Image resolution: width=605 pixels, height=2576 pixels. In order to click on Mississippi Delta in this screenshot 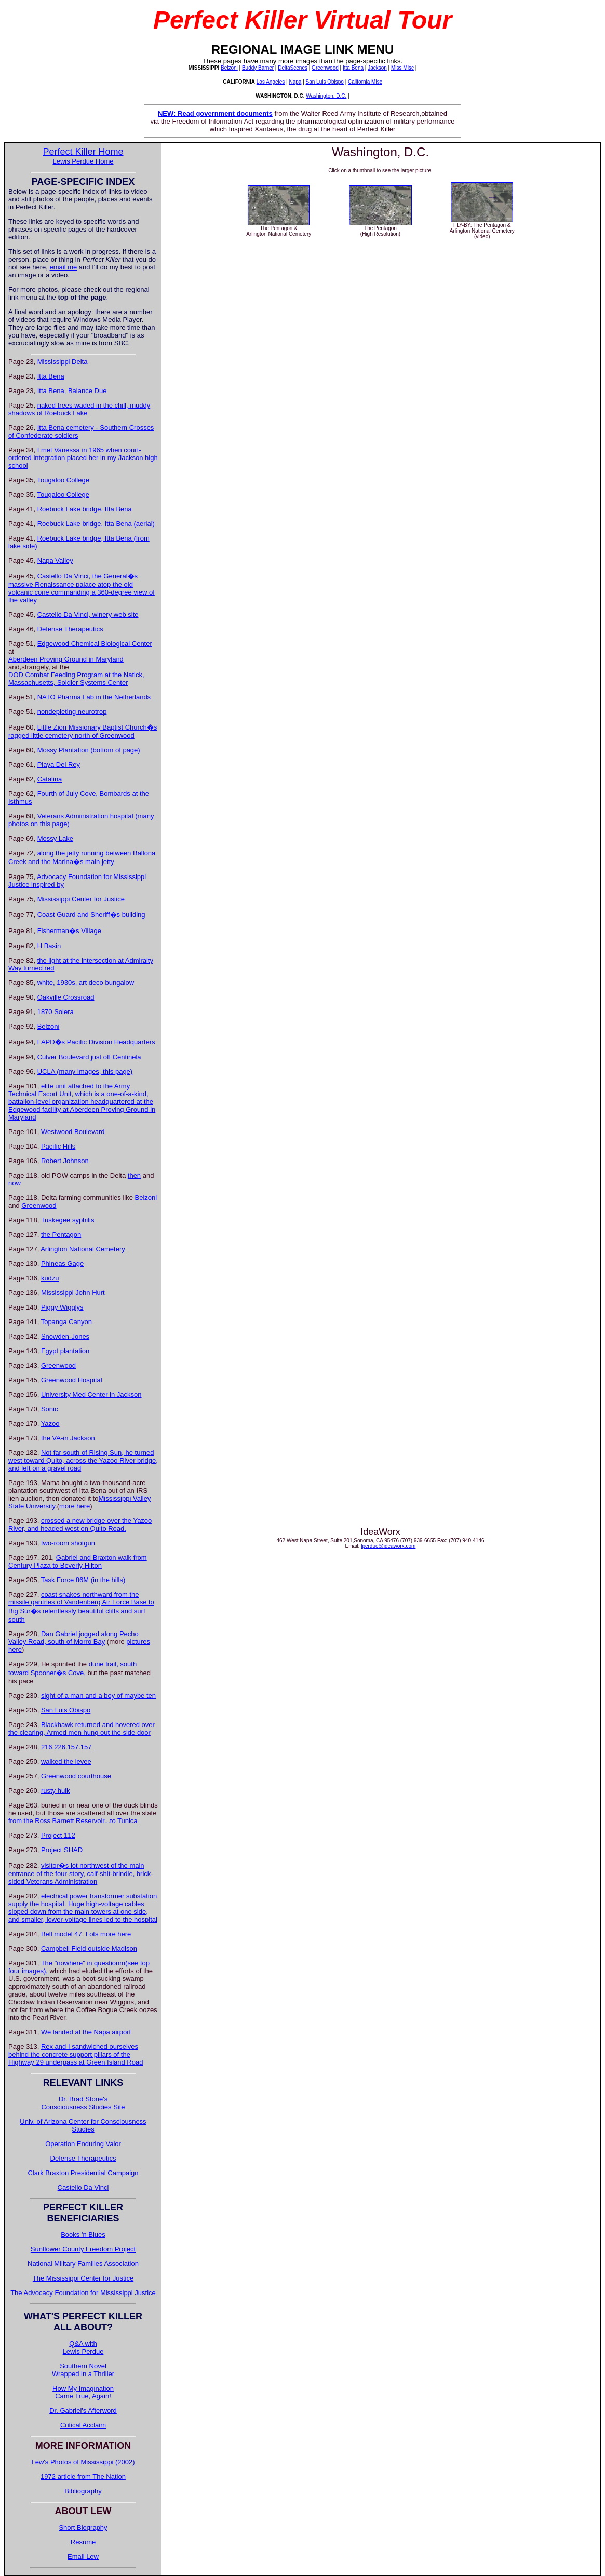, I will do `click(62, 362)`.